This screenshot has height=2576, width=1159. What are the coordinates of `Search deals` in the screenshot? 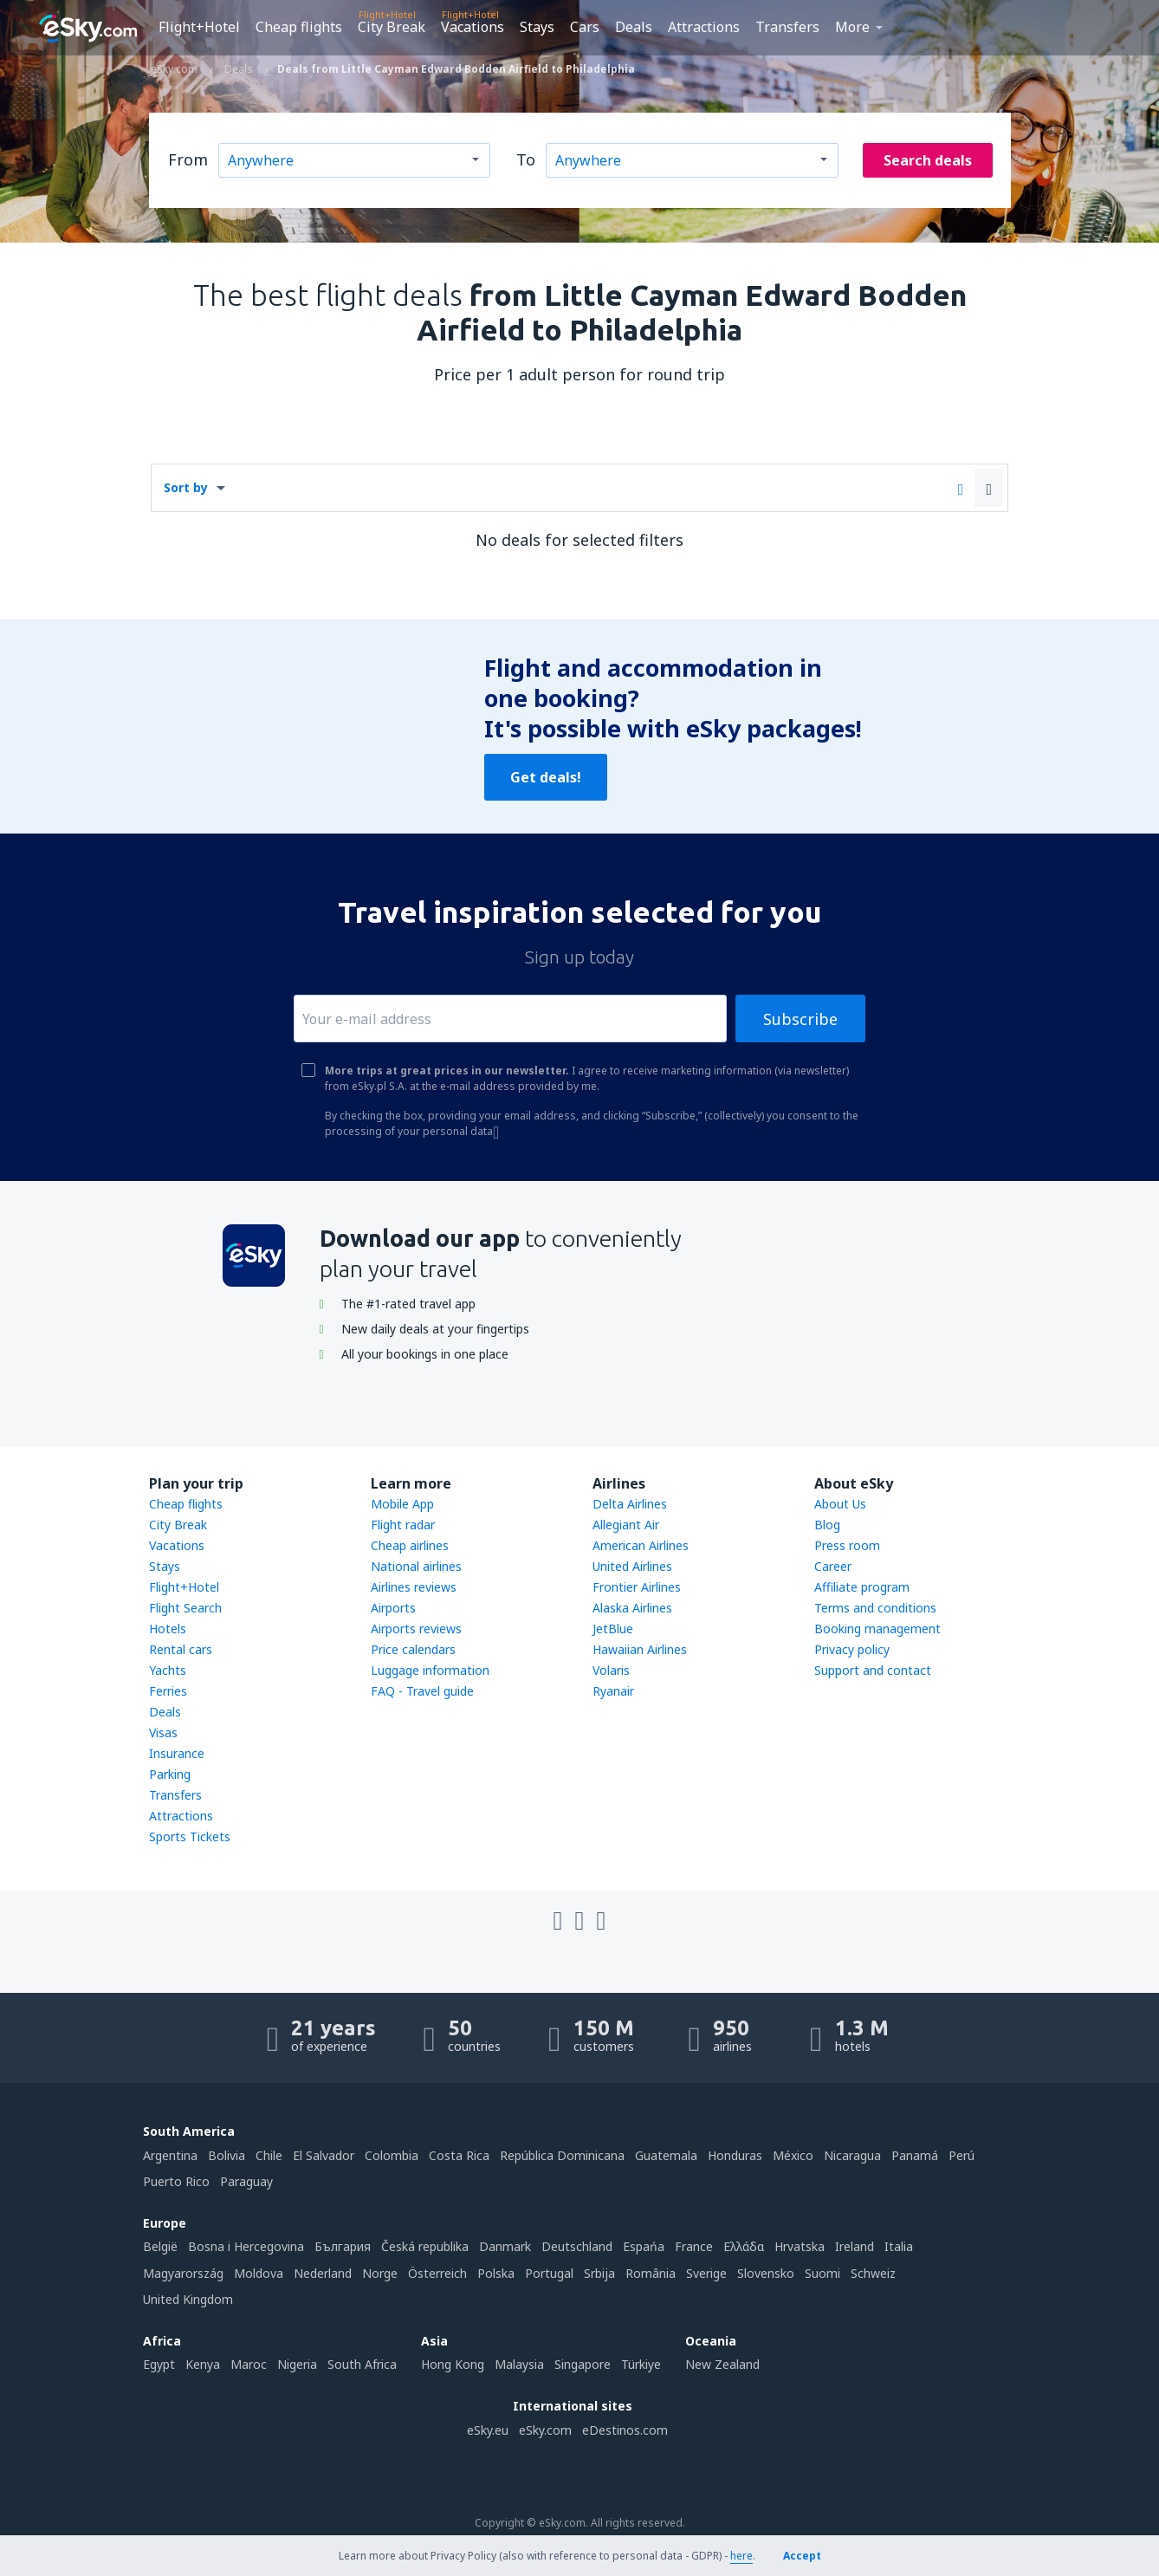 It's located at (928, 160).